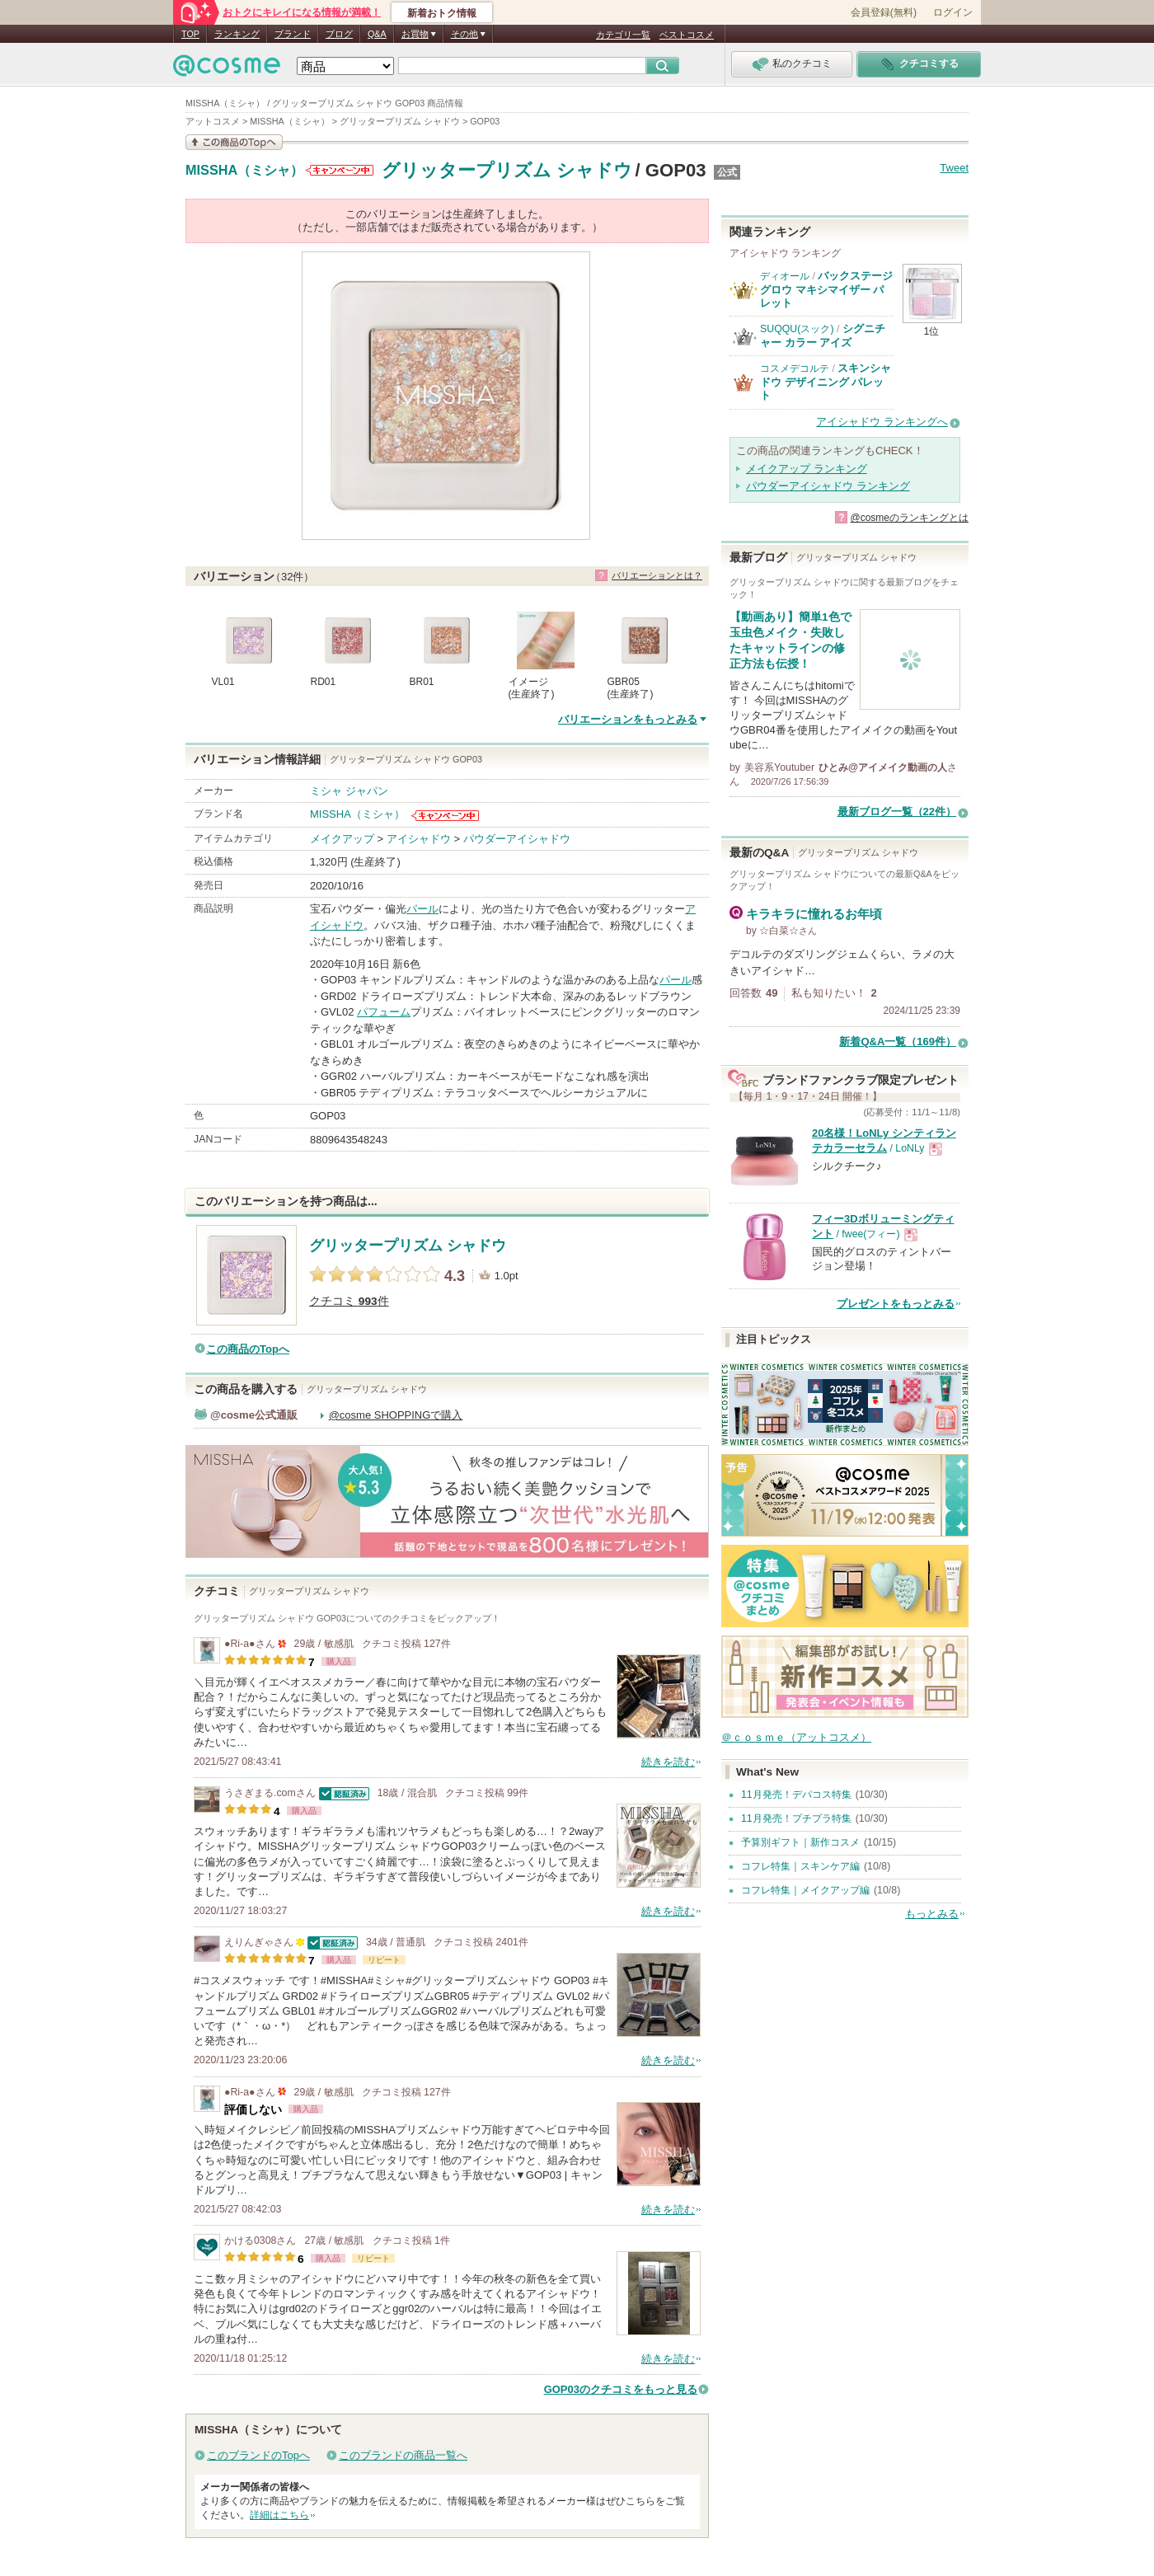 The image size is (1154, 2576). What do you see at coordinates (507, 170) in the screenshot?
I see `グリッタープリズム シャドウ` at bounding box center [507, 170].